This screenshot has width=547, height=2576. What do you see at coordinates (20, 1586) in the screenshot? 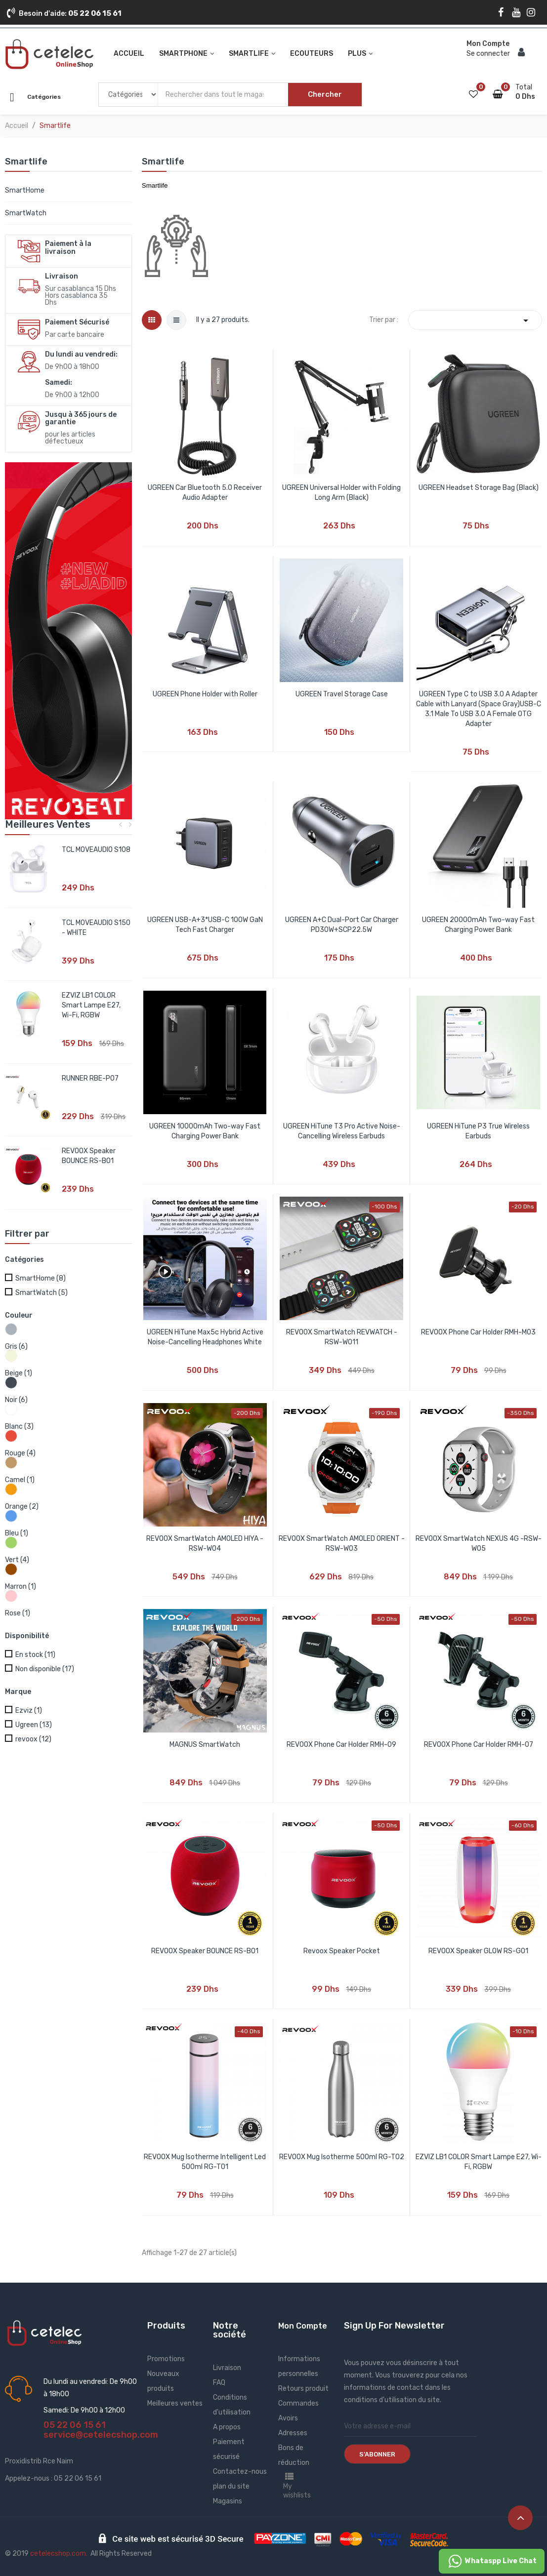
I see `Marron` at bounding box center [20, 1586].